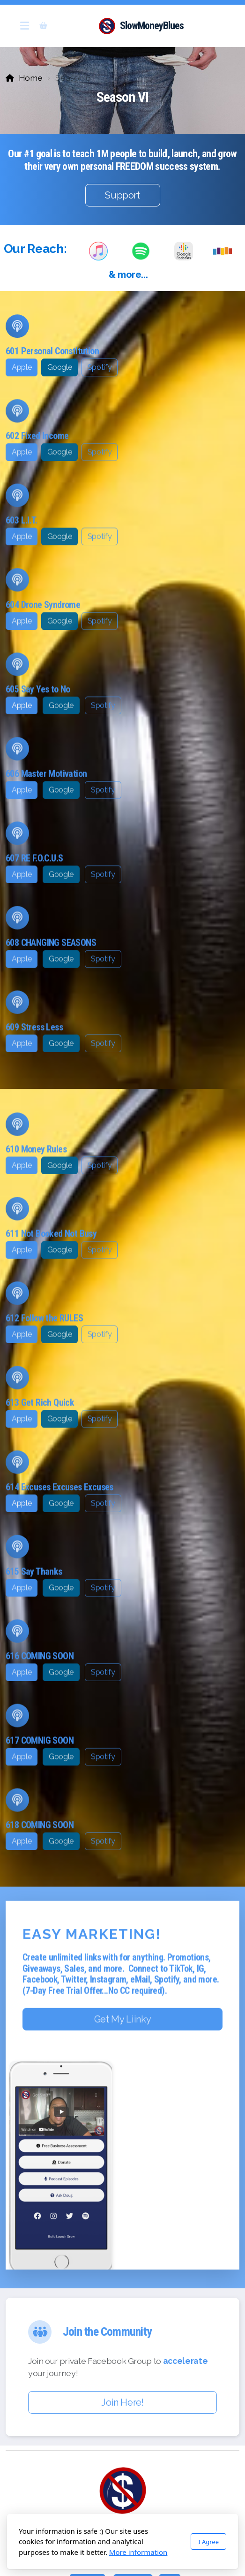  Describe the element at coordinates (21, 367) in the screenshot. I see `Apple` at that location.